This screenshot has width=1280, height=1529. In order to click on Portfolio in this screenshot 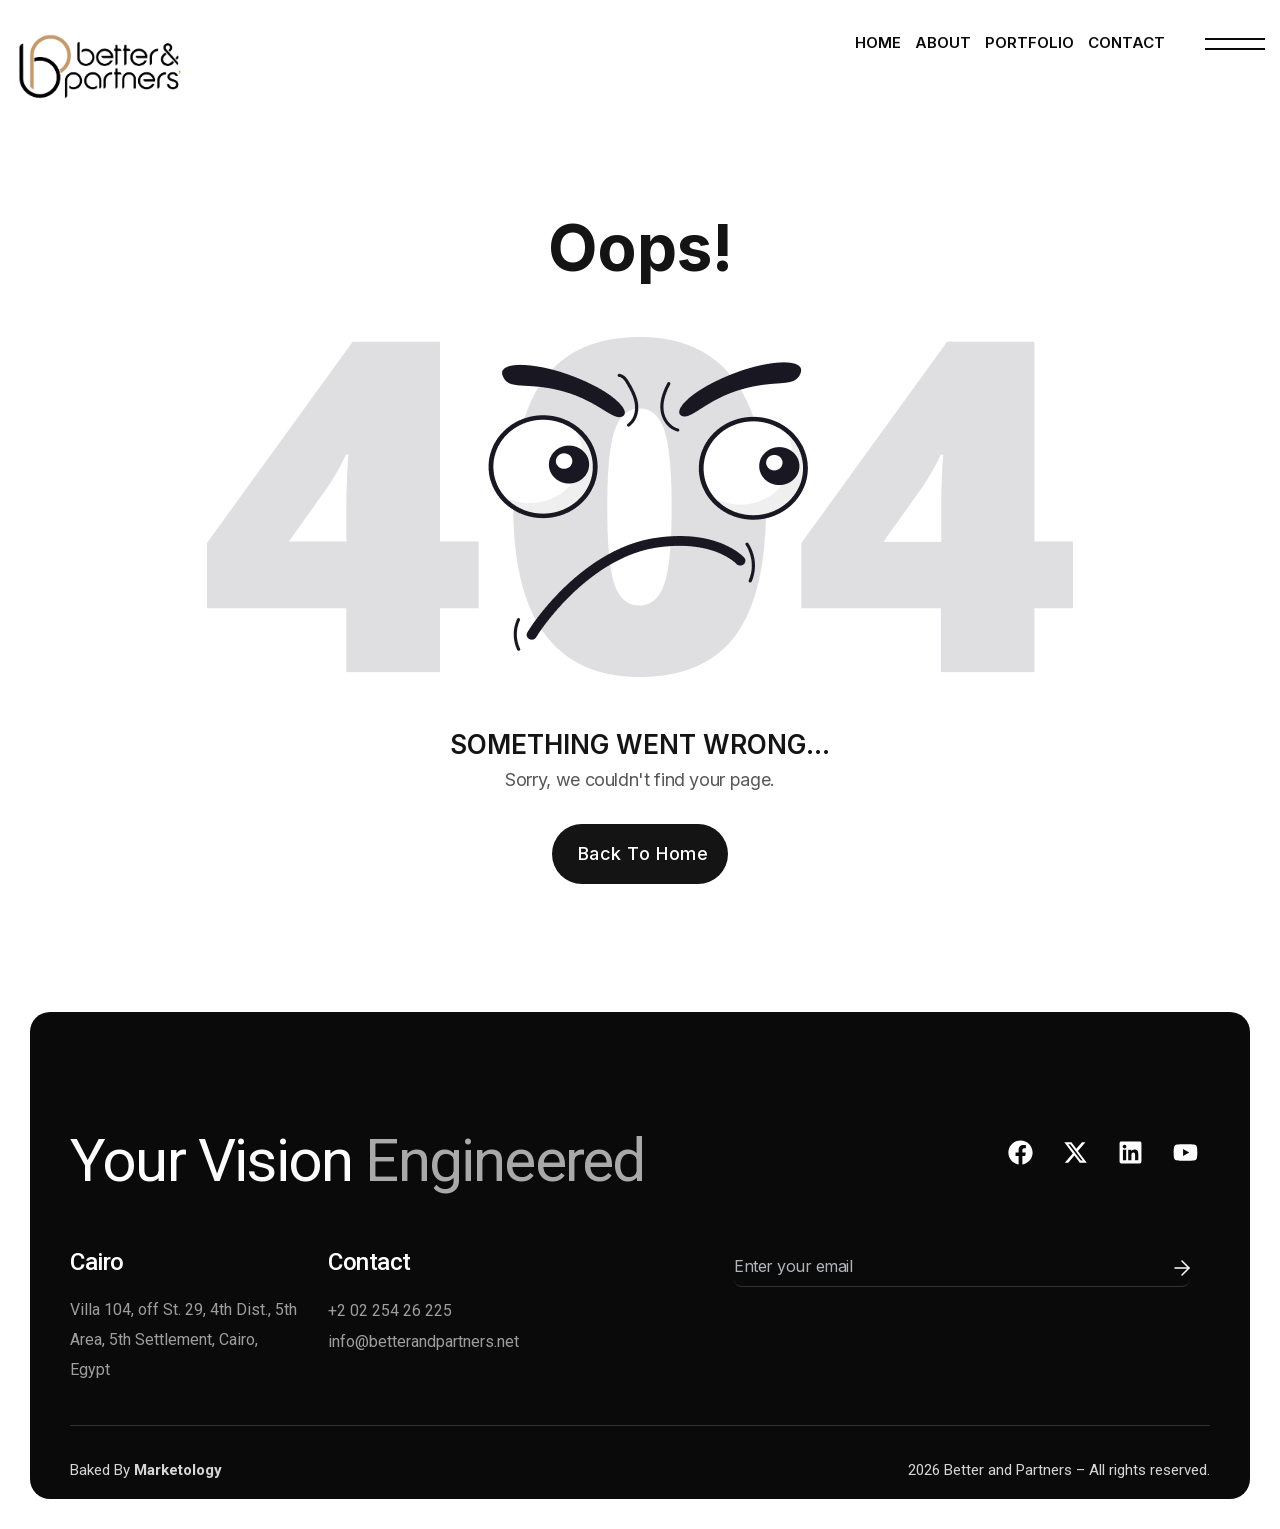, I will do `click(1029, 42)`.